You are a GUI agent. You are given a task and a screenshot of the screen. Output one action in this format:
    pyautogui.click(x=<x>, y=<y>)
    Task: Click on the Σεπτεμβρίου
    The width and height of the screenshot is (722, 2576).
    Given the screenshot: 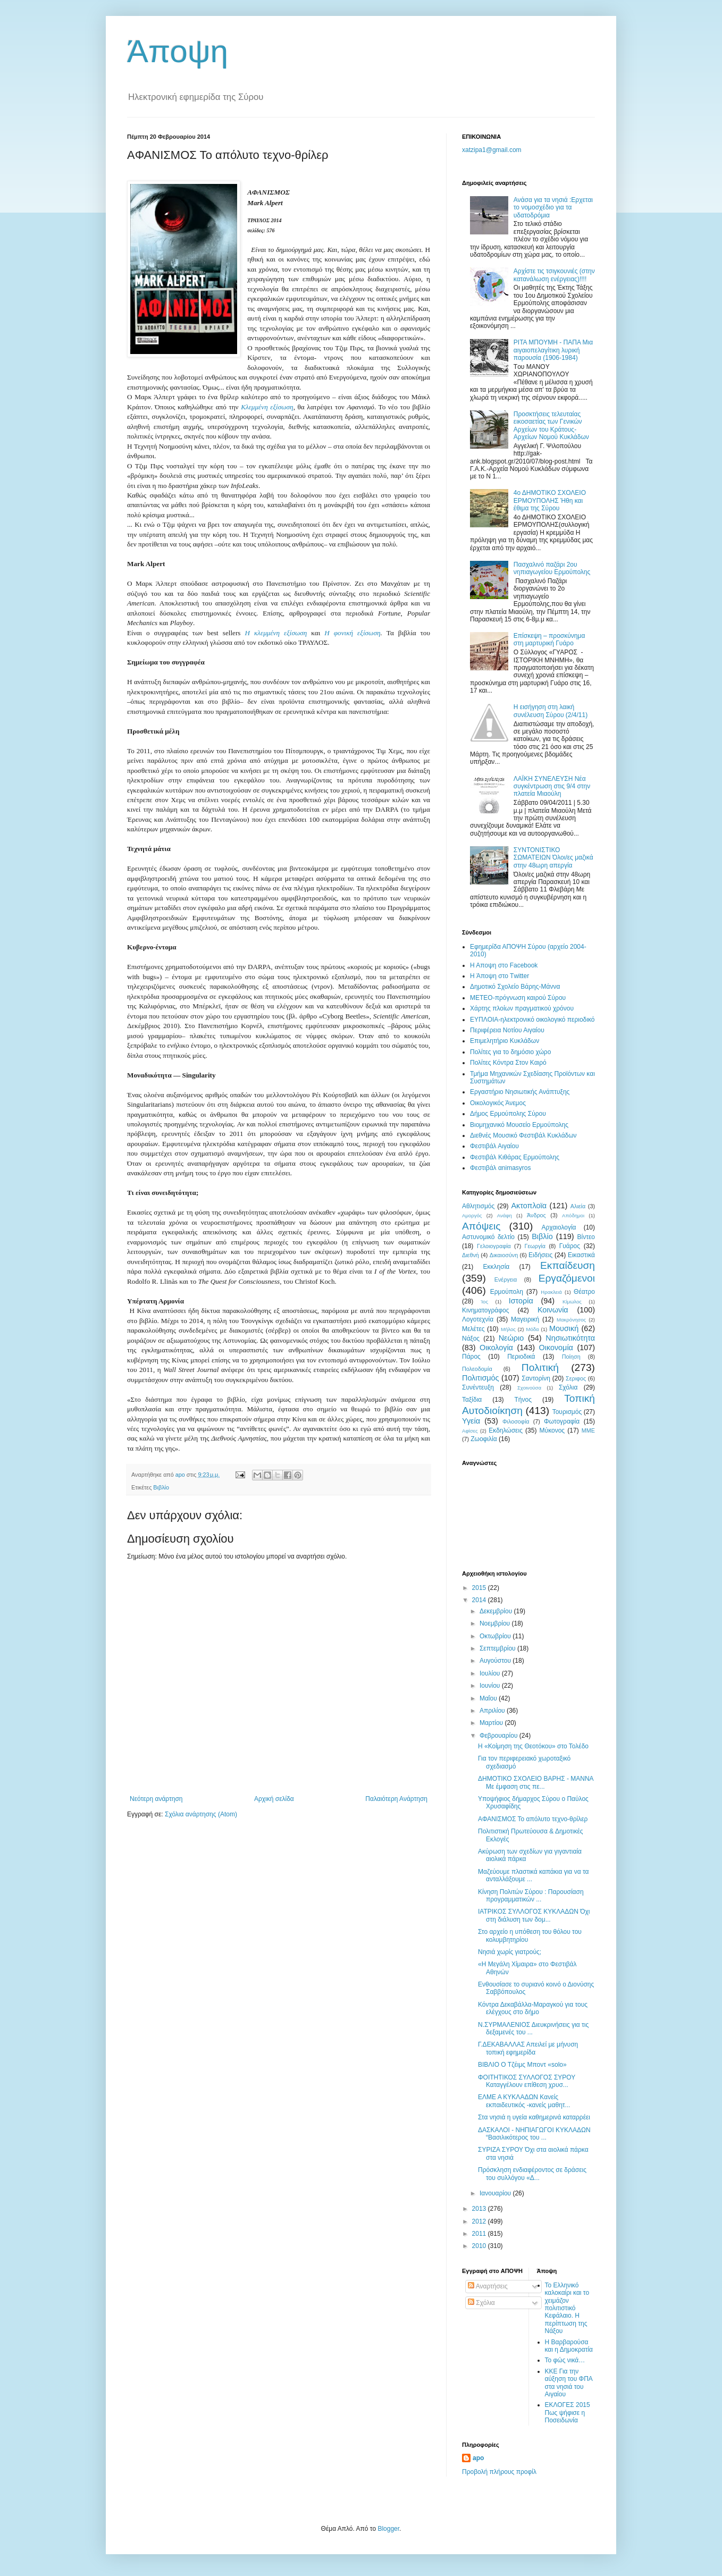 What is the action you would take?
    pyautogui.click(x=498, y=1648)
    